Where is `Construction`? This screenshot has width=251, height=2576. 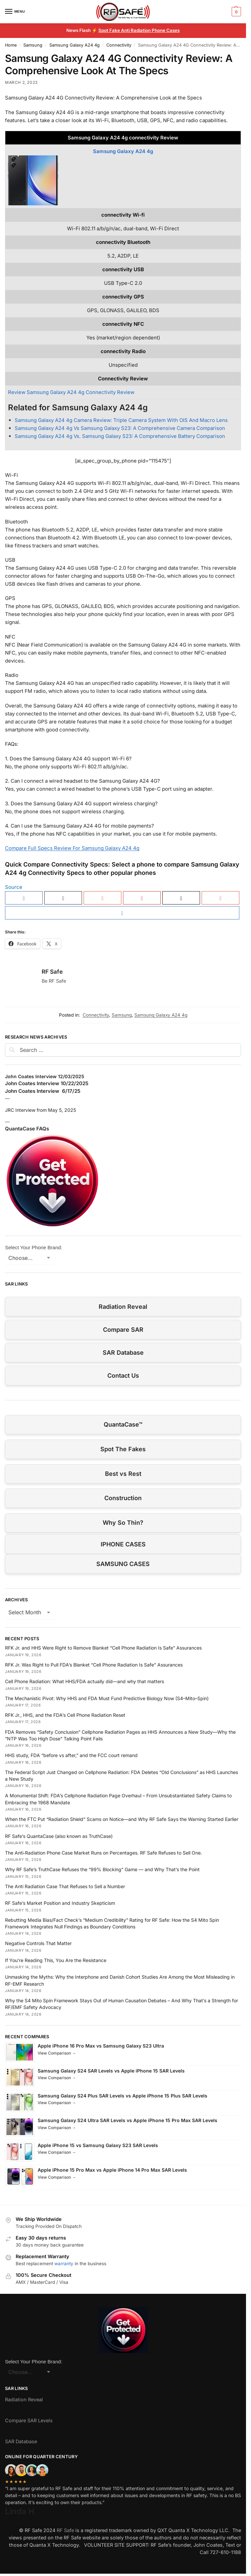
Construction is located at coordinates (123, 1497).